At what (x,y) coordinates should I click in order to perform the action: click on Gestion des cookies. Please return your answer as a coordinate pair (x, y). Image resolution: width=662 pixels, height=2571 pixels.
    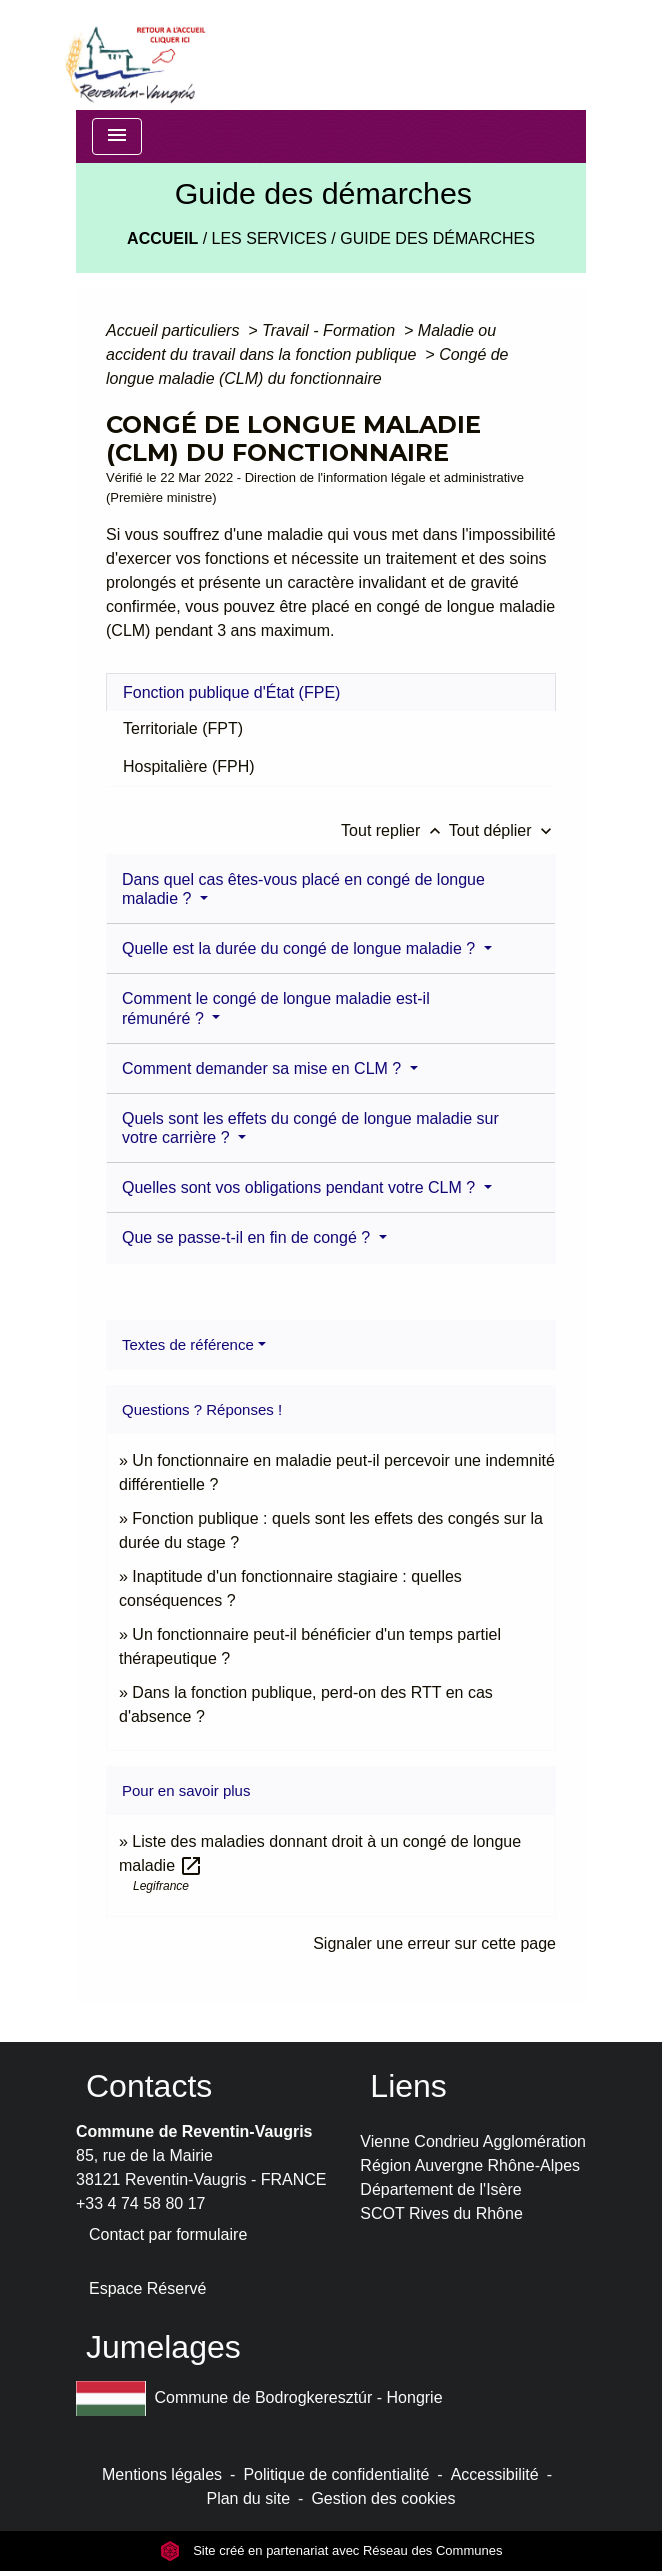
    Looking at the image, I should click on (383, 2498).